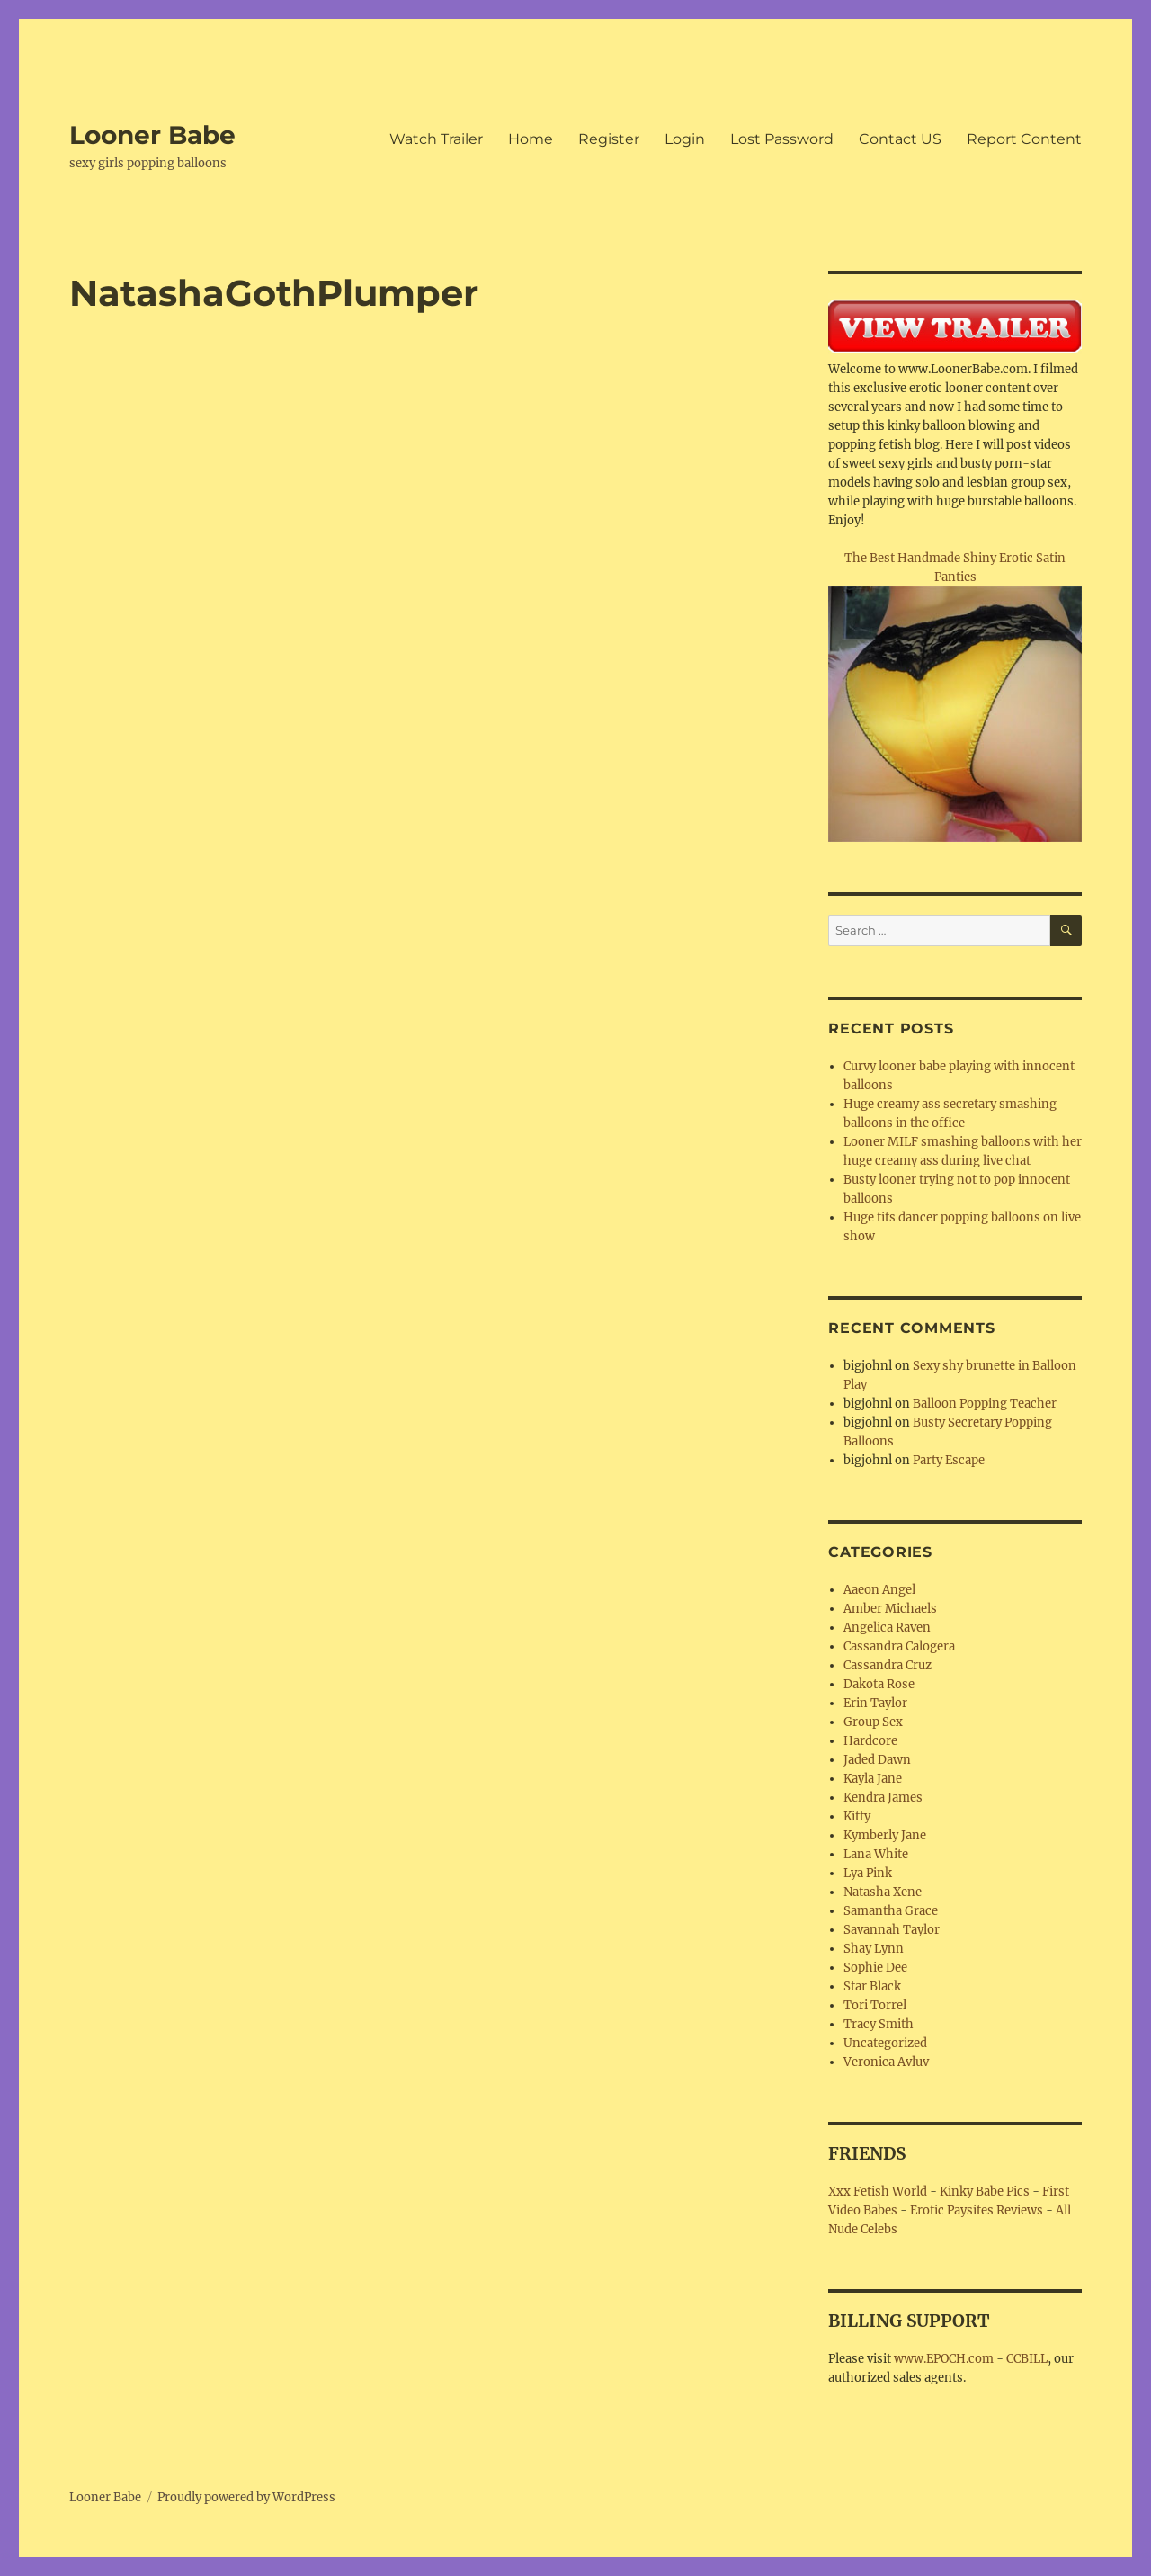  I want to click on Home, so click(530, 139).